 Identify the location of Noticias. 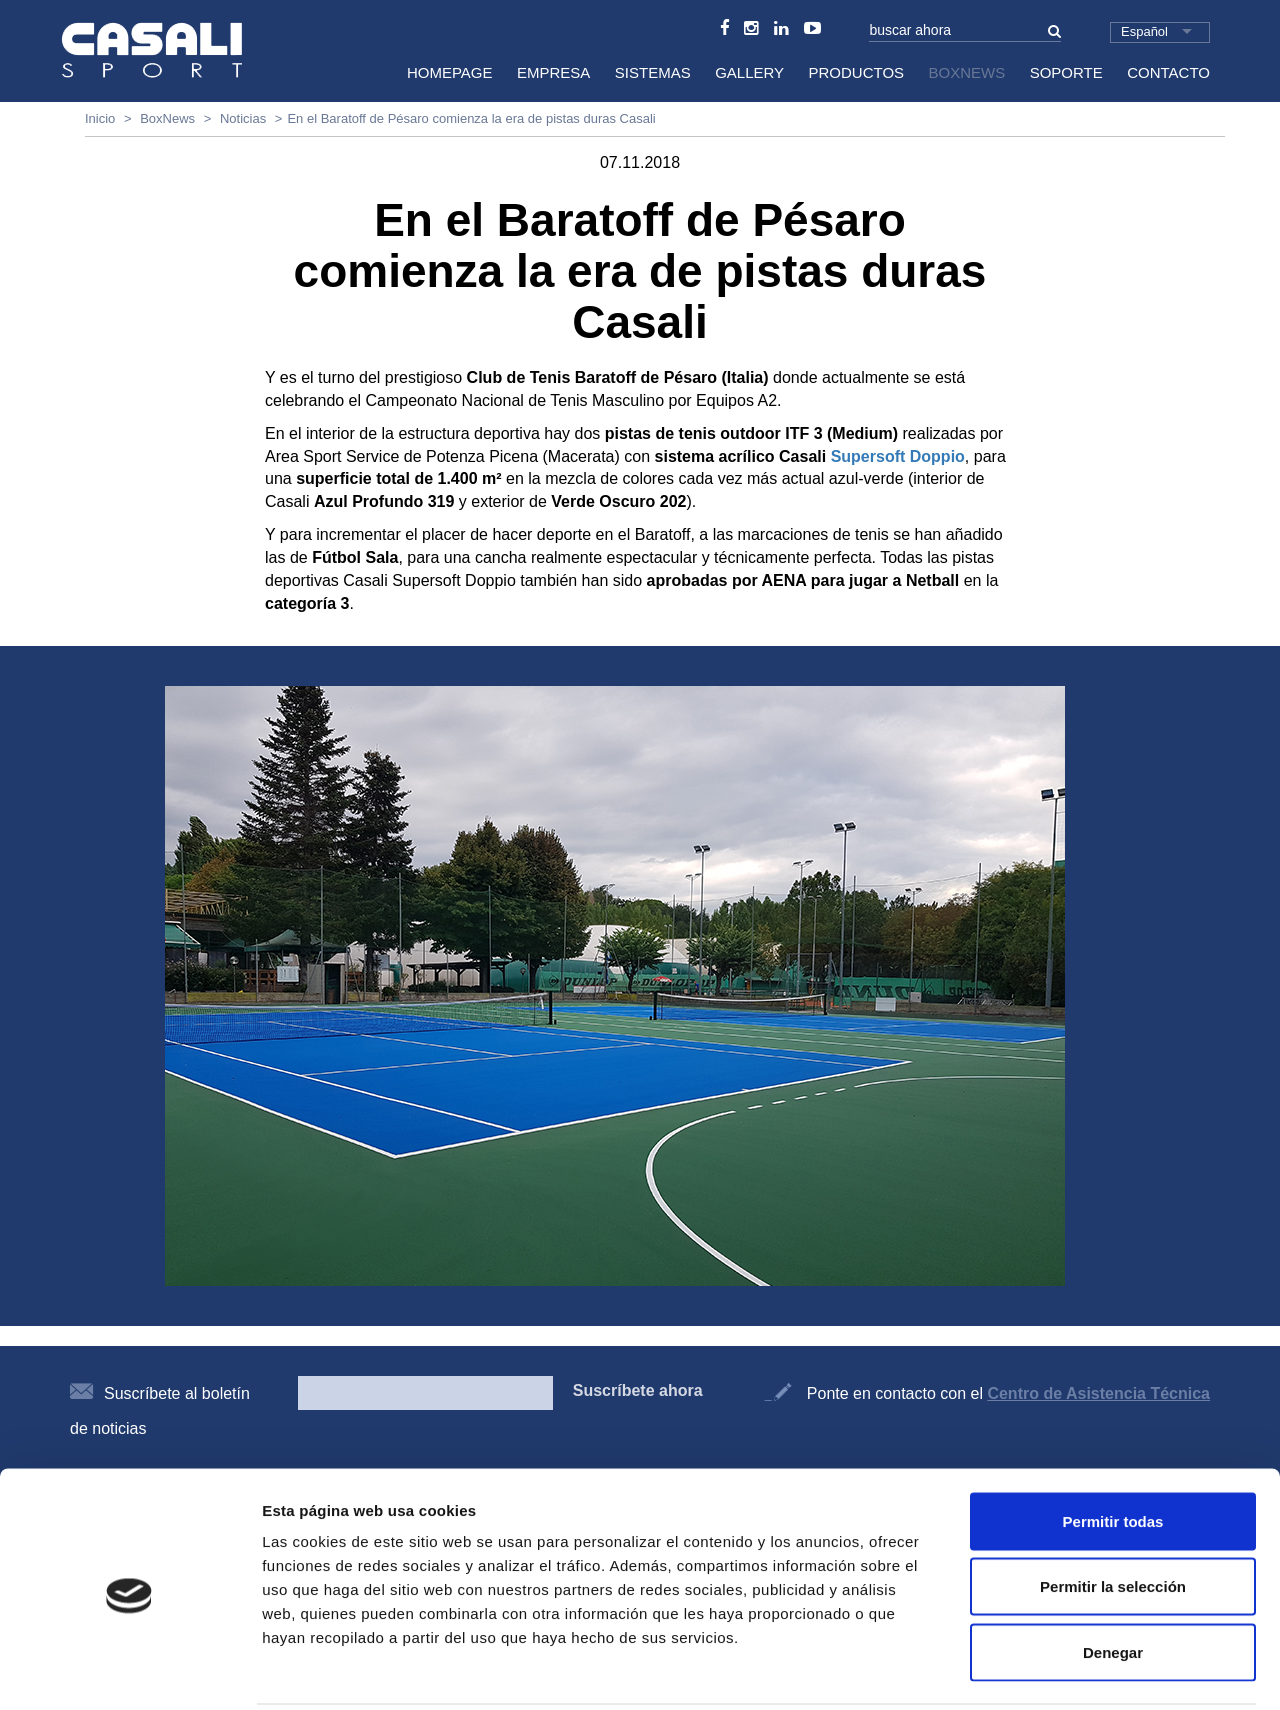
(243, 118).